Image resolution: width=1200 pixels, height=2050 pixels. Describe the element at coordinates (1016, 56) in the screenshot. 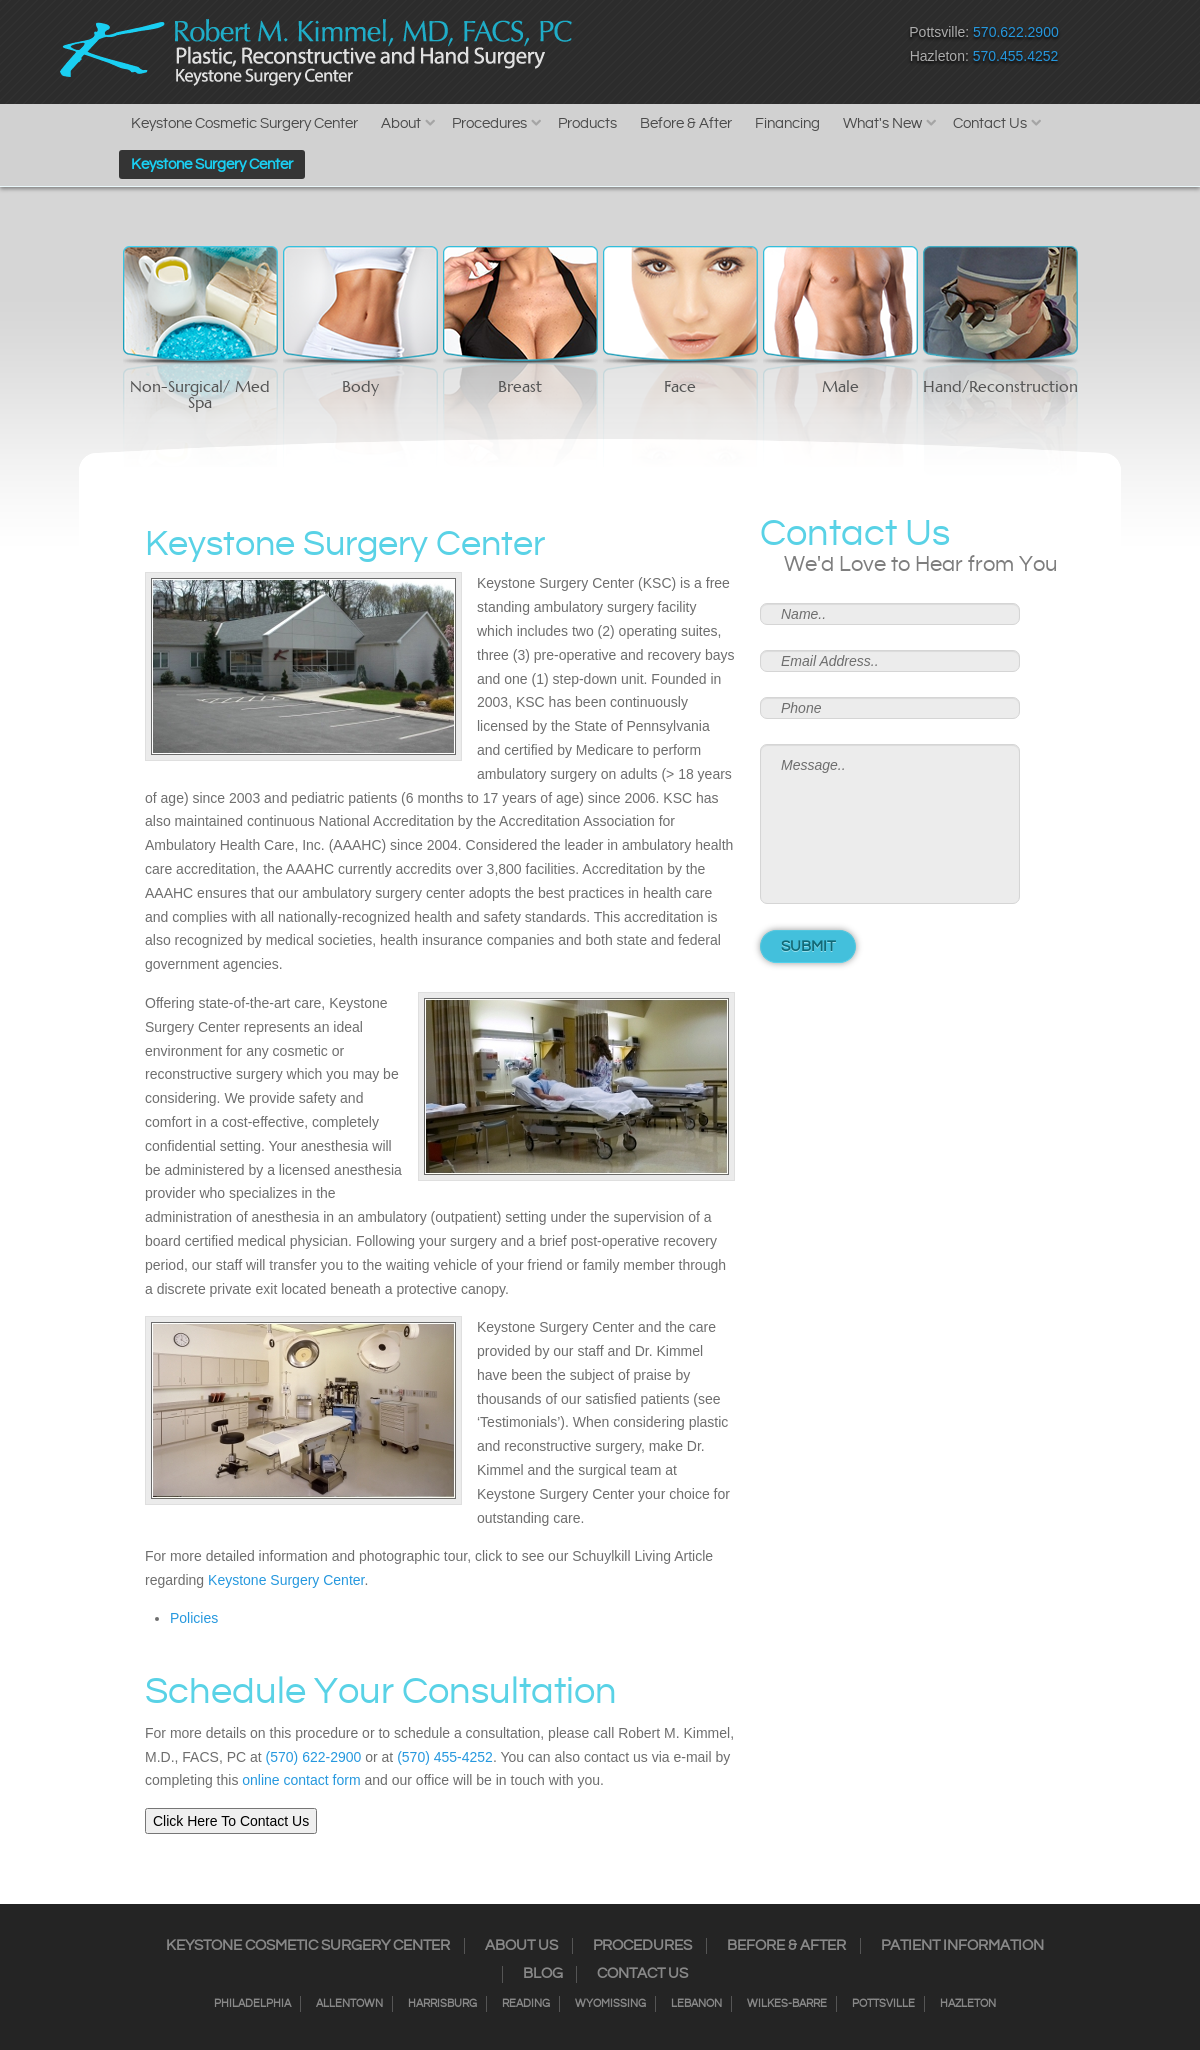

I see `570.455.4252` at that location.